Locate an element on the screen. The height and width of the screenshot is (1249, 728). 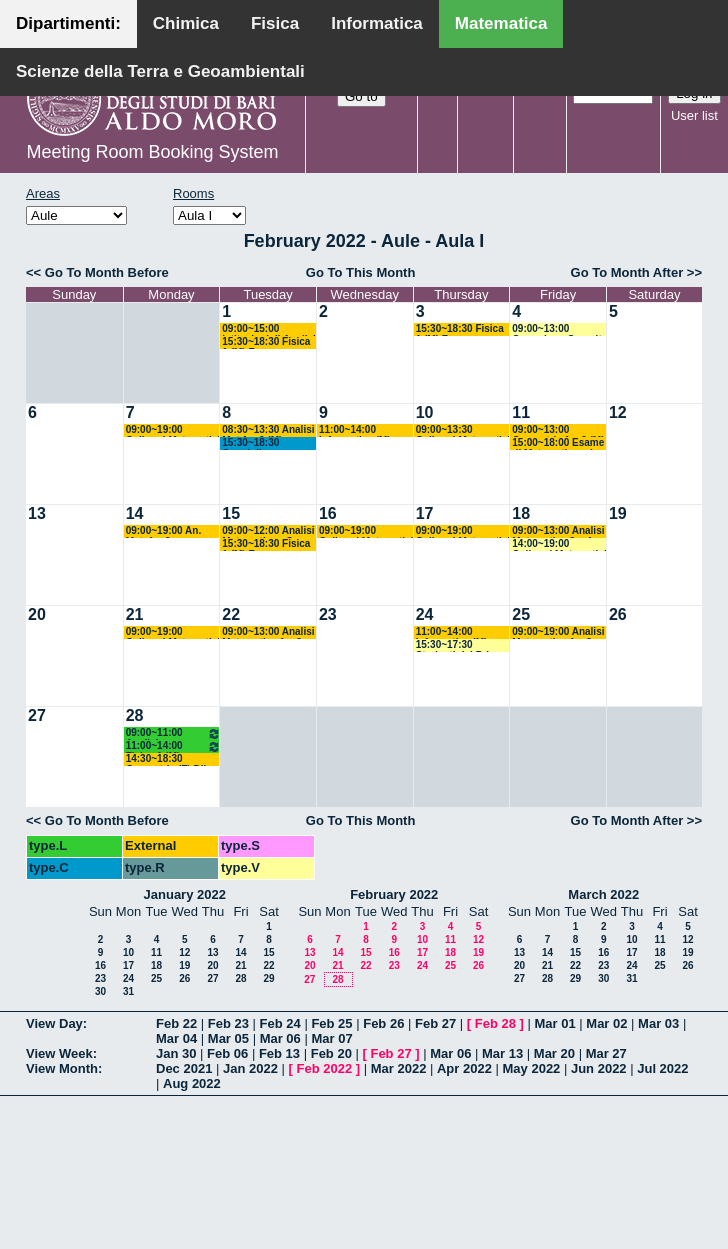
09:00~13:30 Colloqui Matematici Matricole Analisi Matematica 1 (M) Cingolani is located at coordinates (463, 430).